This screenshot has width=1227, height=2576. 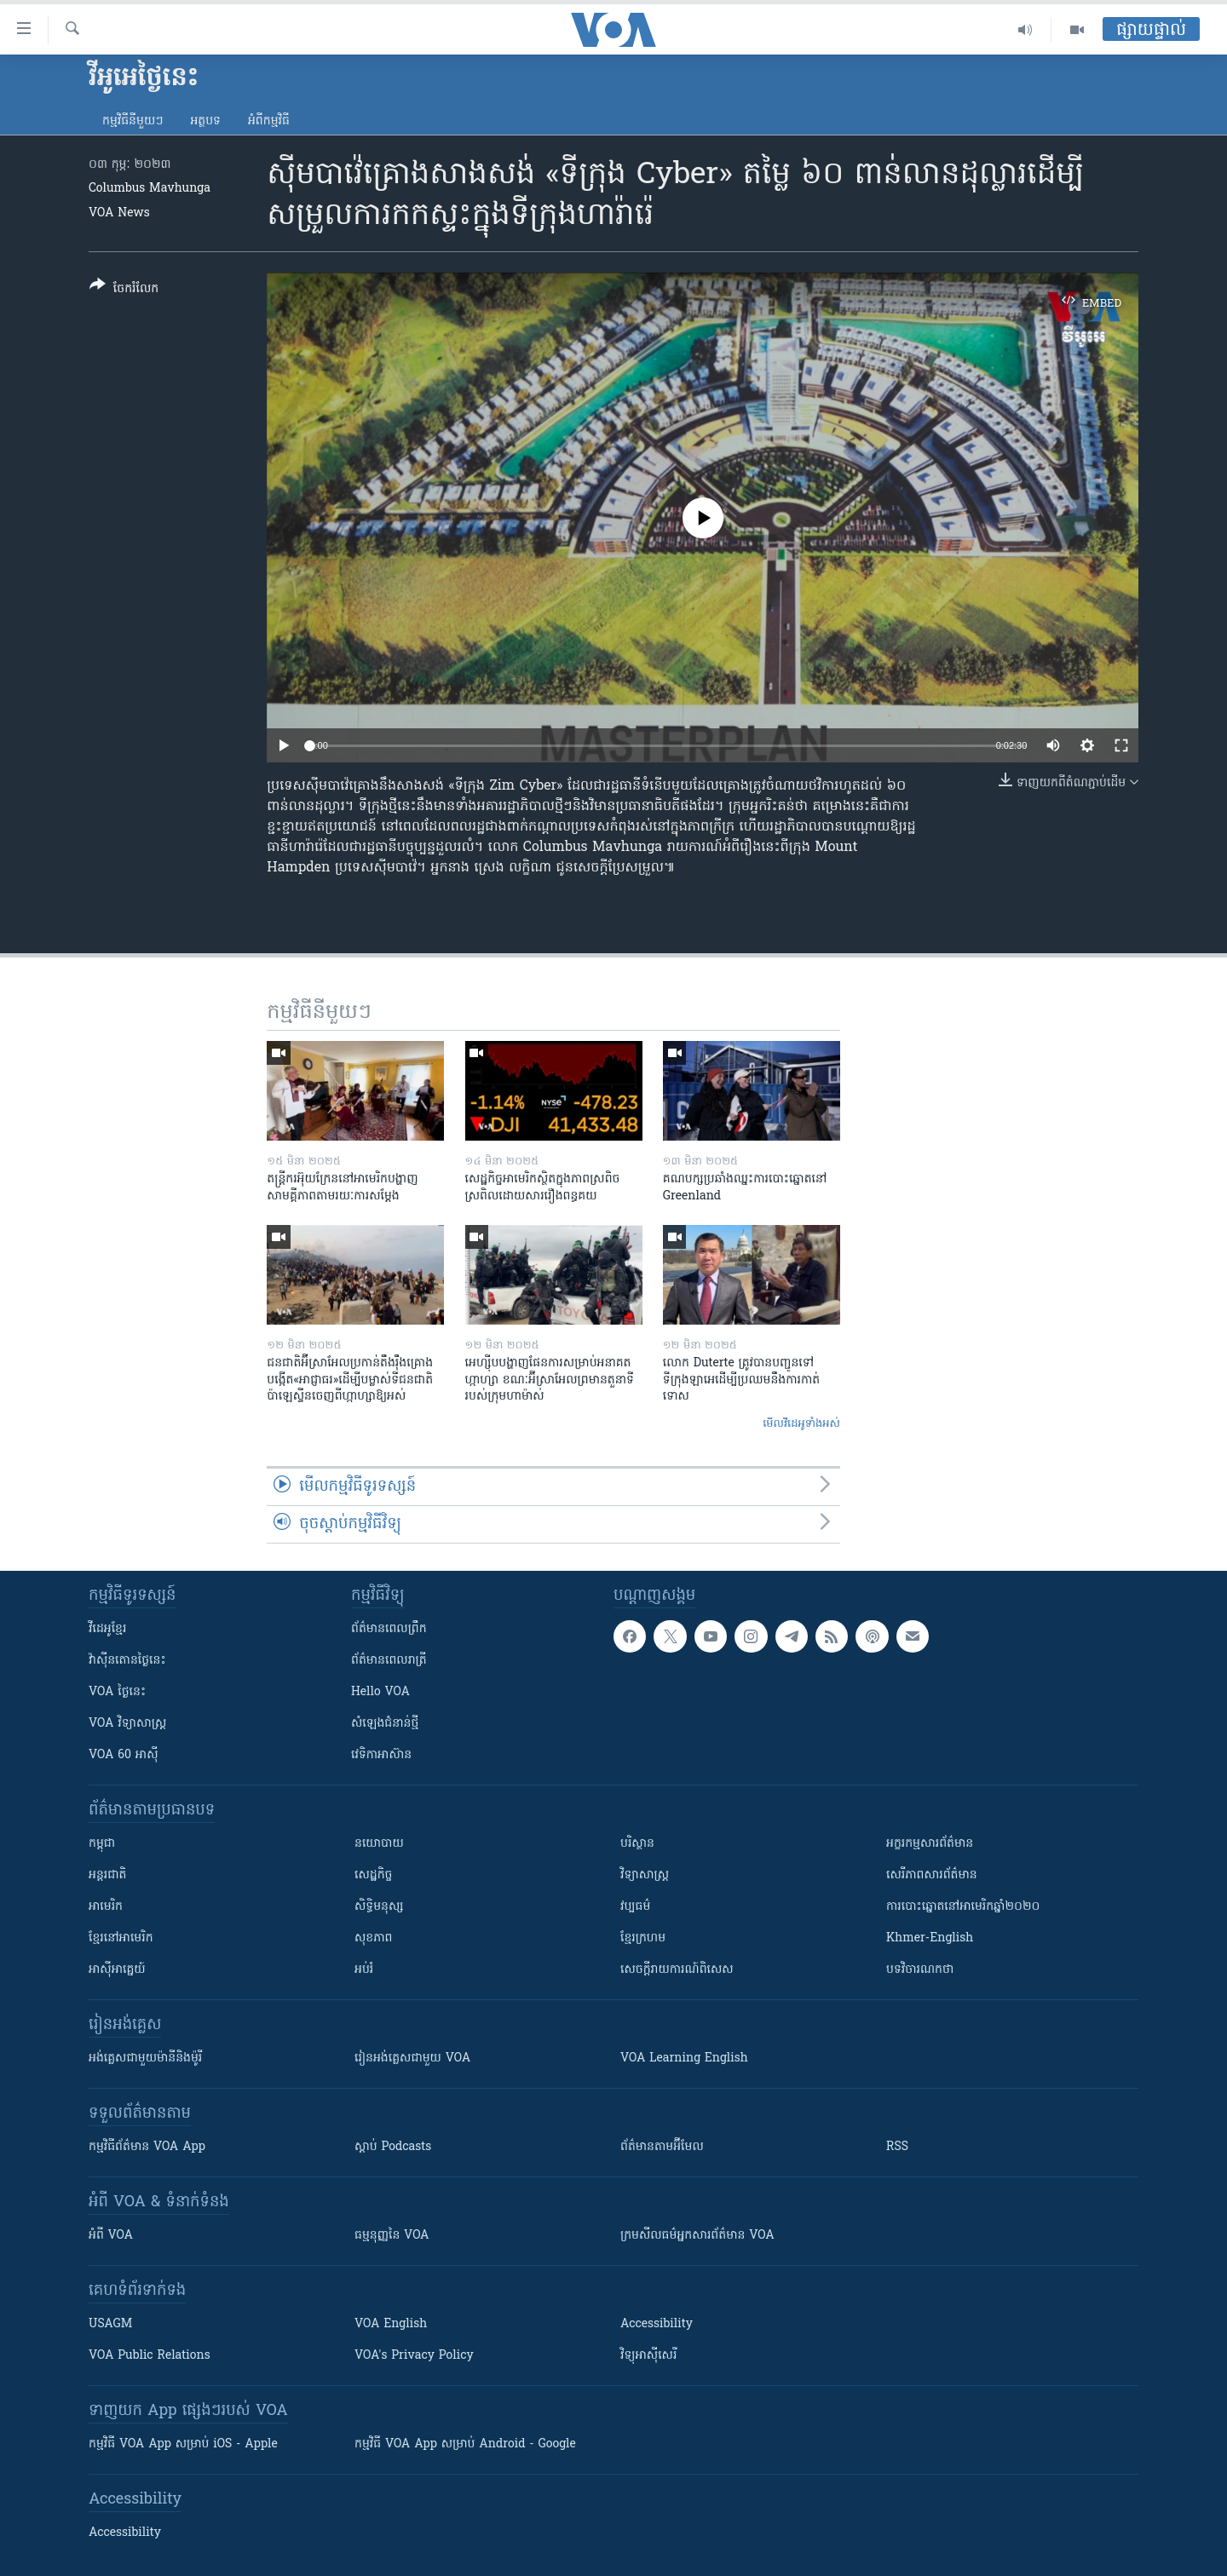 What do you see at coordinates (373, 1938) in the screenshot?
I see `សុខភាព` at bounding box center [373, 1938].